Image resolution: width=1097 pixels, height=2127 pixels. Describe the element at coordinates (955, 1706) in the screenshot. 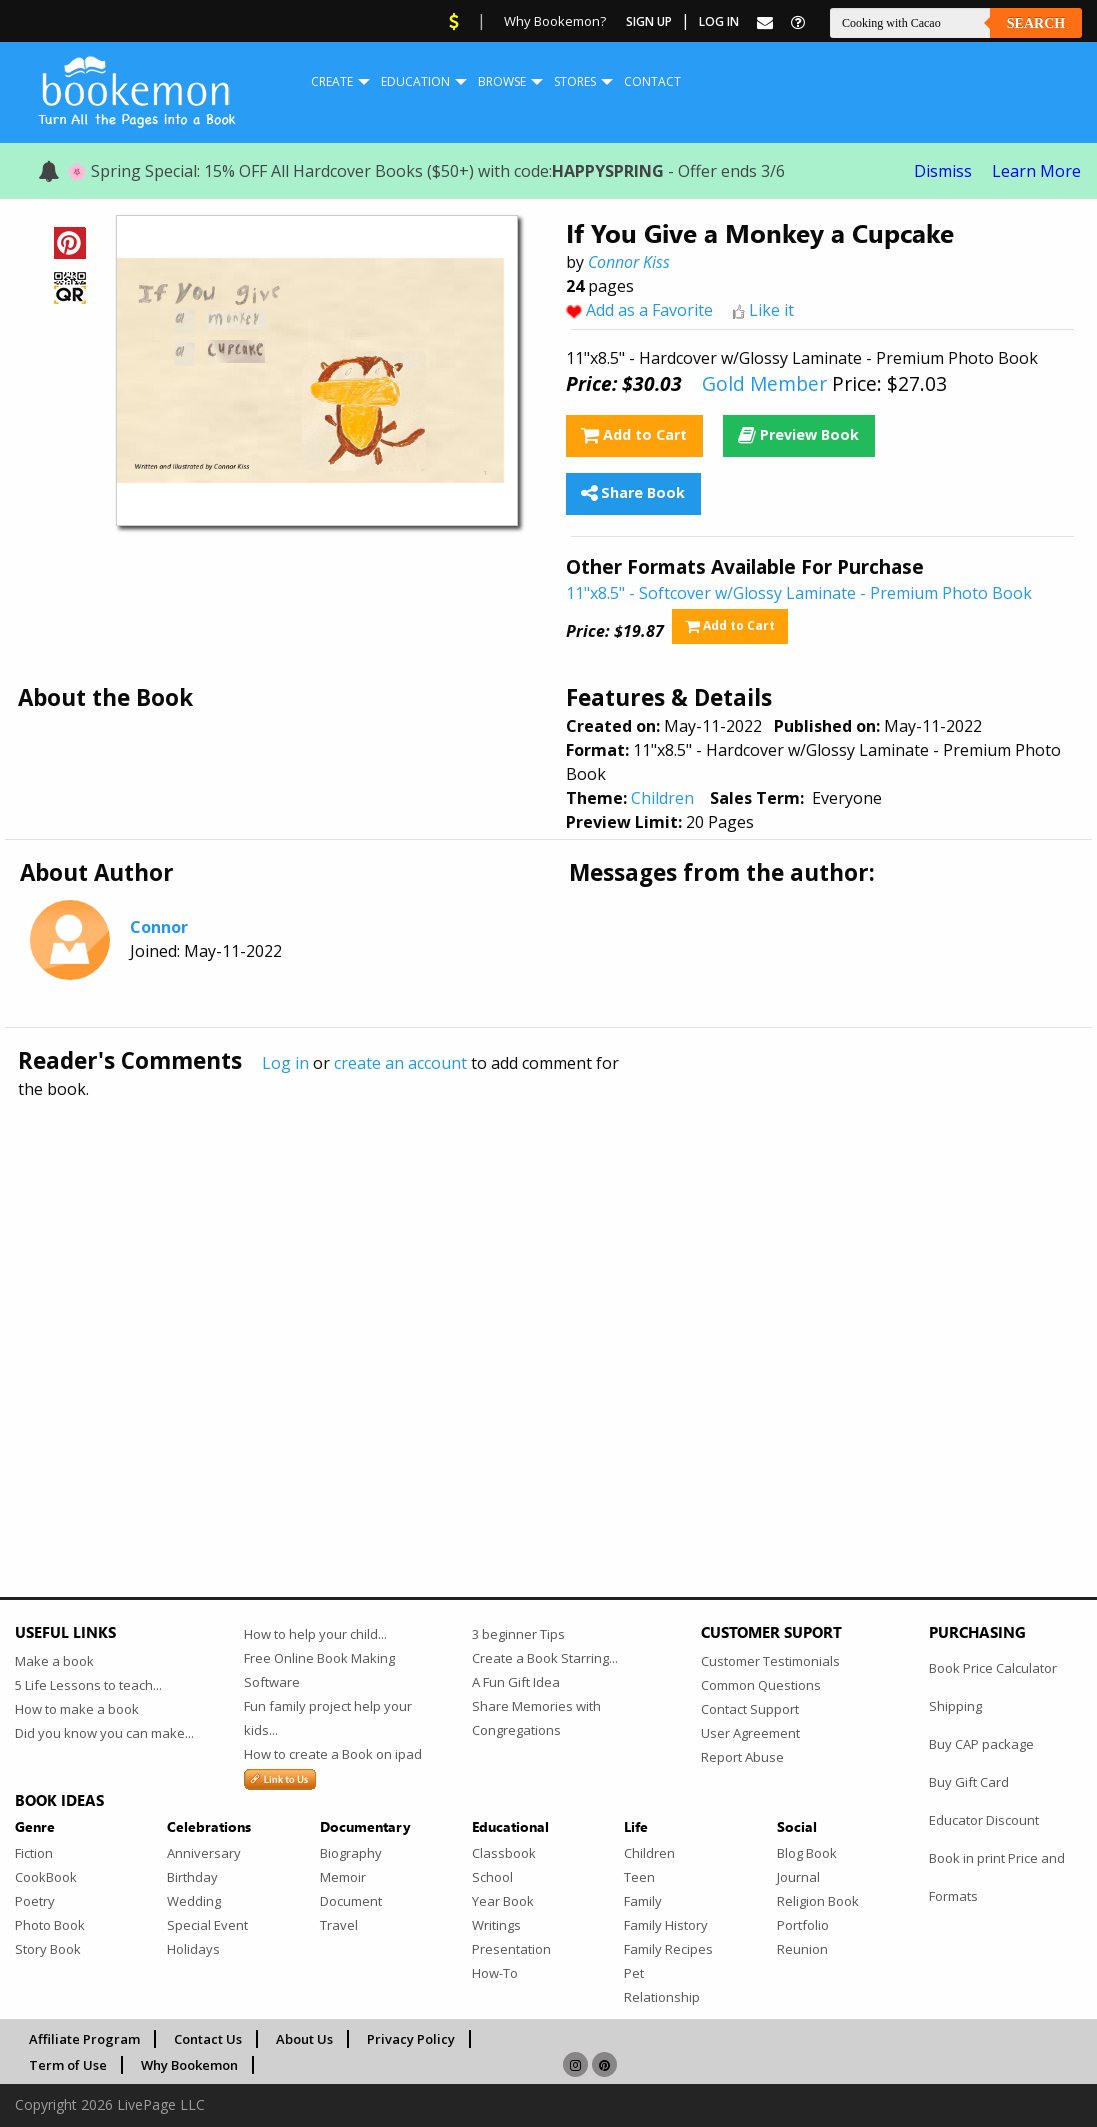

I see `Shipping` at that location.